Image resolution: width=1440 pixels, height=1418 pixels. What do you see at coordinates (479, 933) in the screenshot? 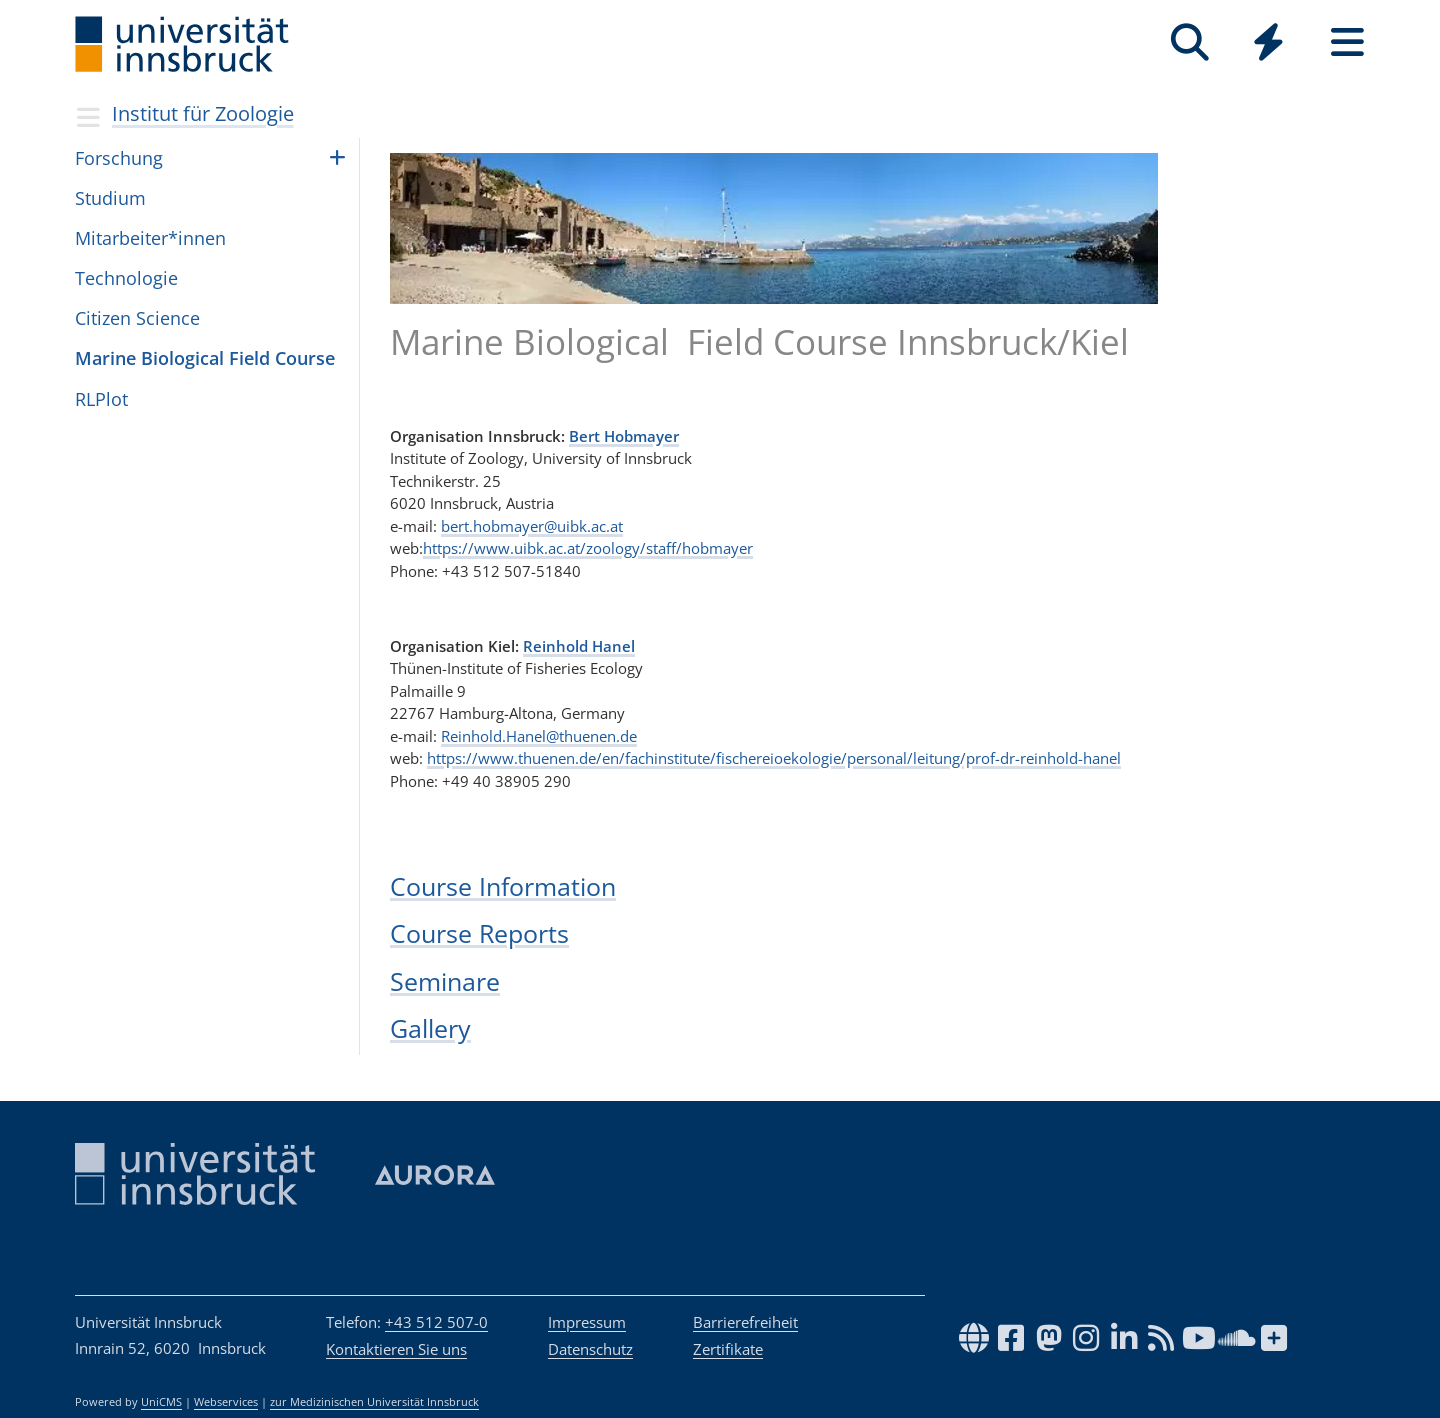
I see `Course Reports` at bounding box center [479, 933].